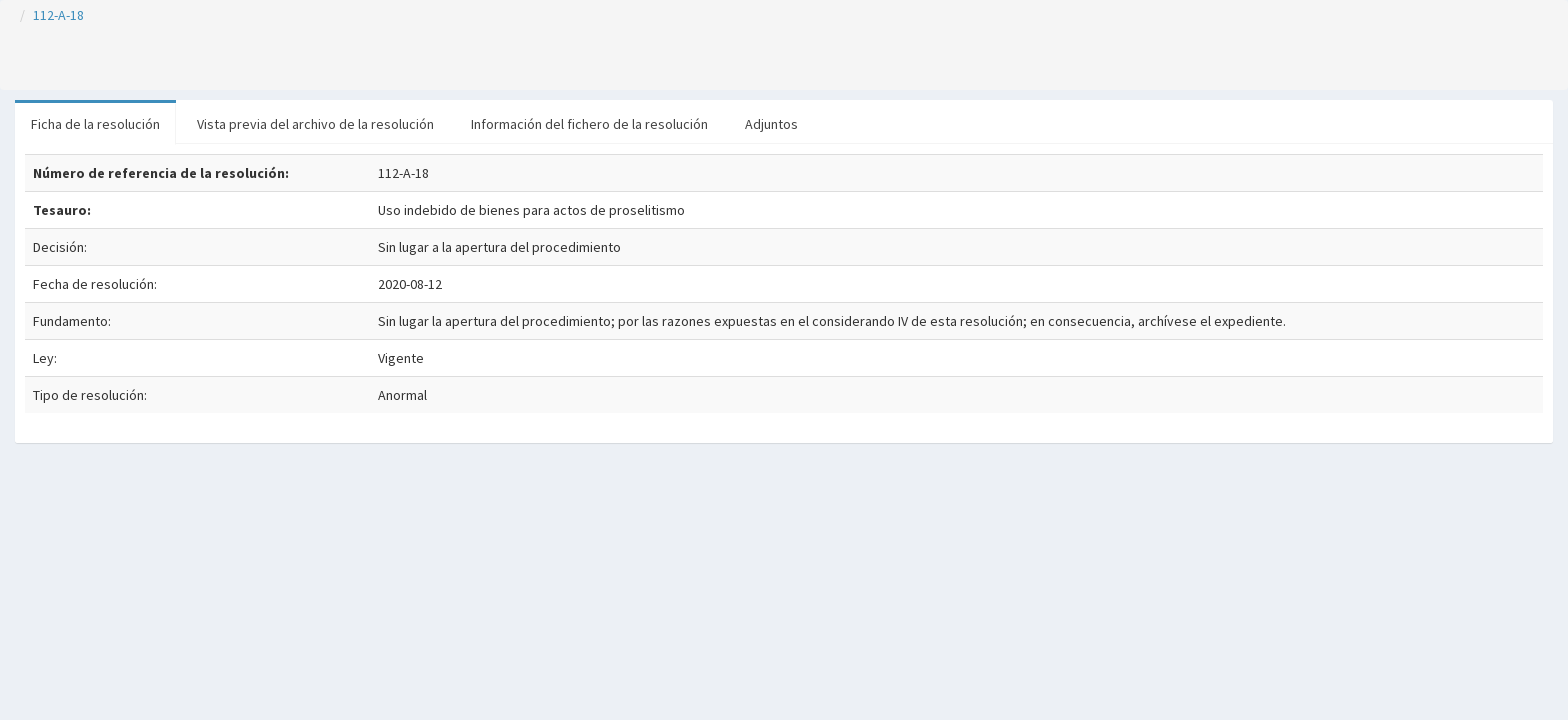 Image resolution: width=1568 pixels, height=720 pixels. Describe the element at coordinates (771, 124) in the screenshot. I see `Adjuntos` at that location.